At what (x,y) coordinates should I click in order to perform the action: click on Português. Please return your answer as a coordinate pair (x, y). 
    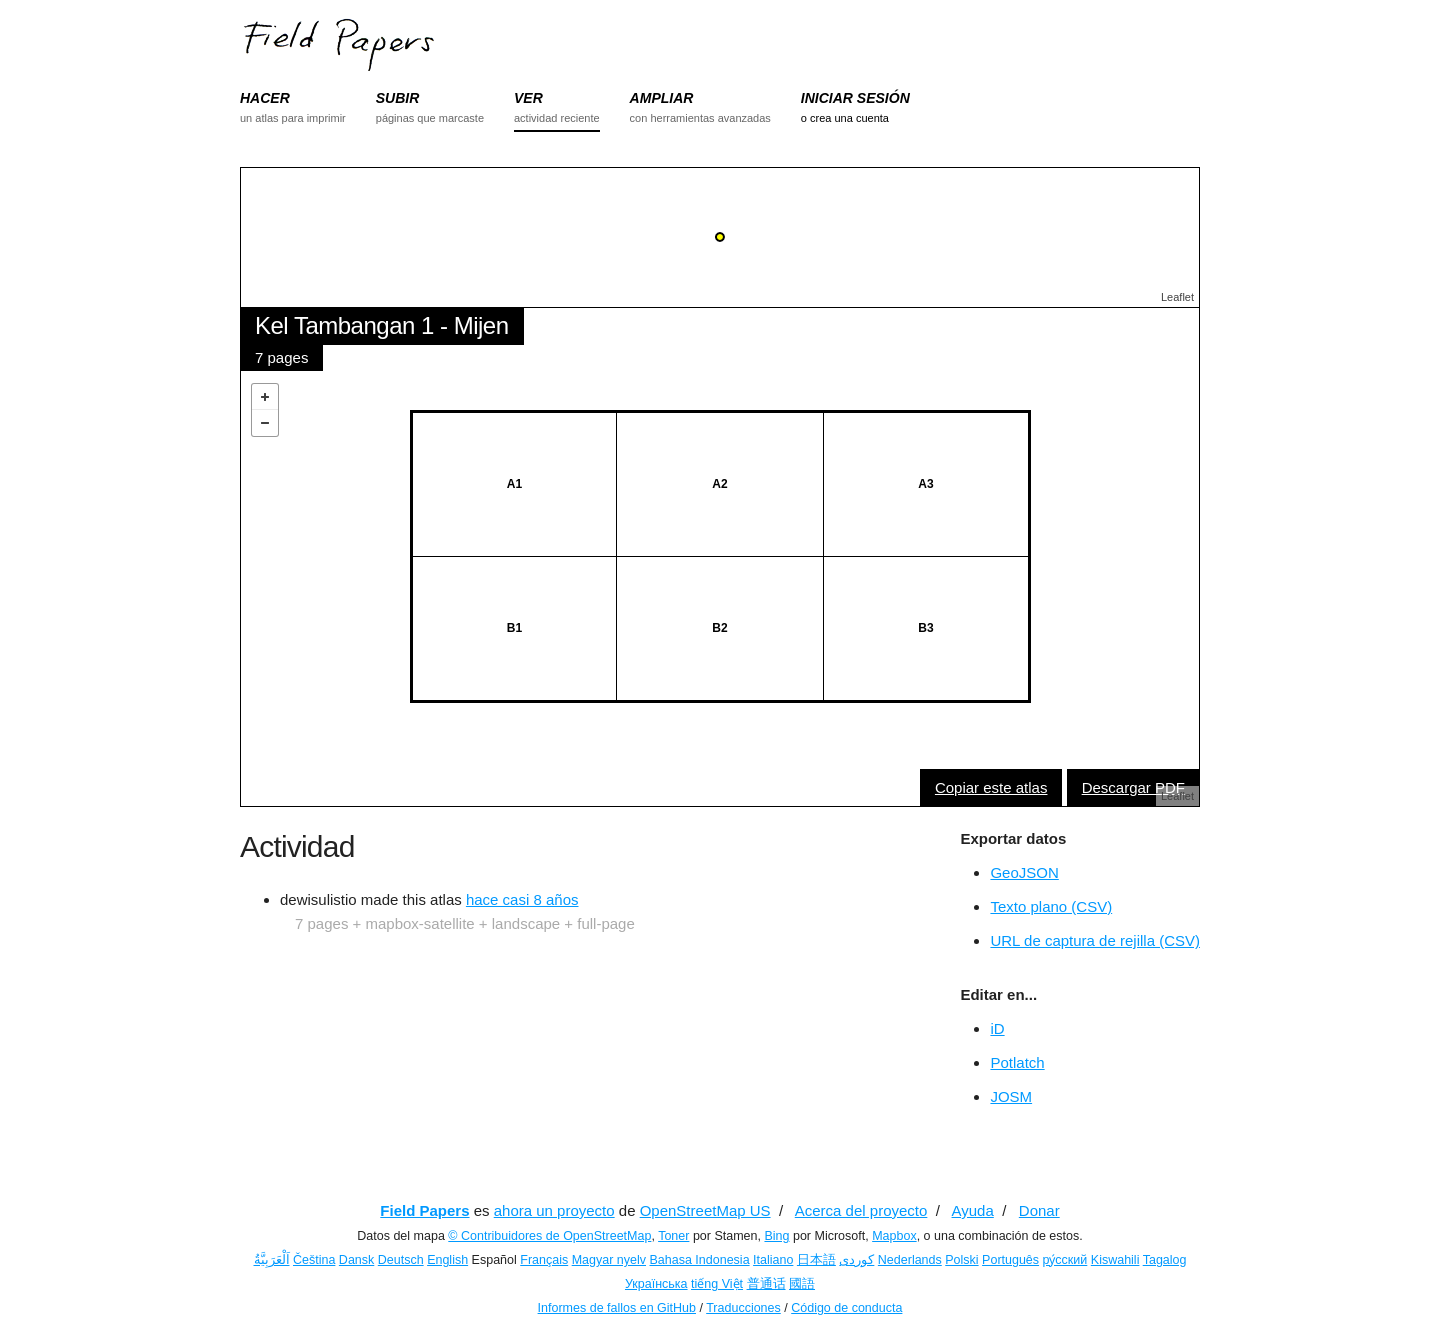
    Looking at the image, I should click on (1010, 1260).